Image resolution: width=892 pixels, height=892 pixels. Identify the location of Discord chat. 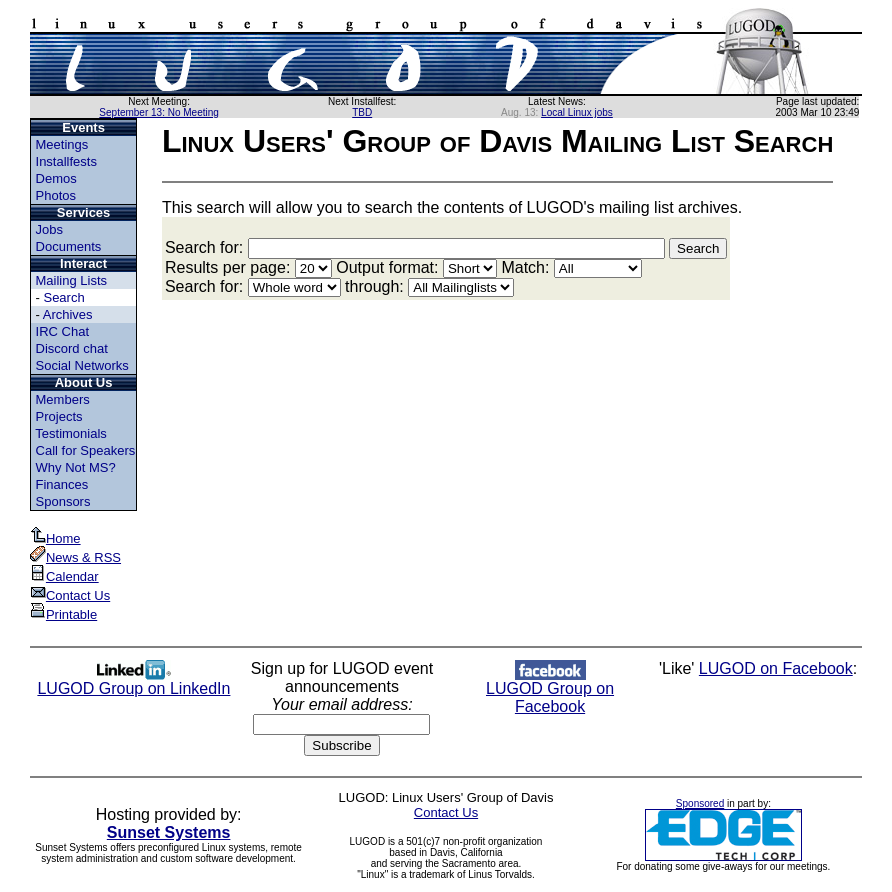
(72, 348).